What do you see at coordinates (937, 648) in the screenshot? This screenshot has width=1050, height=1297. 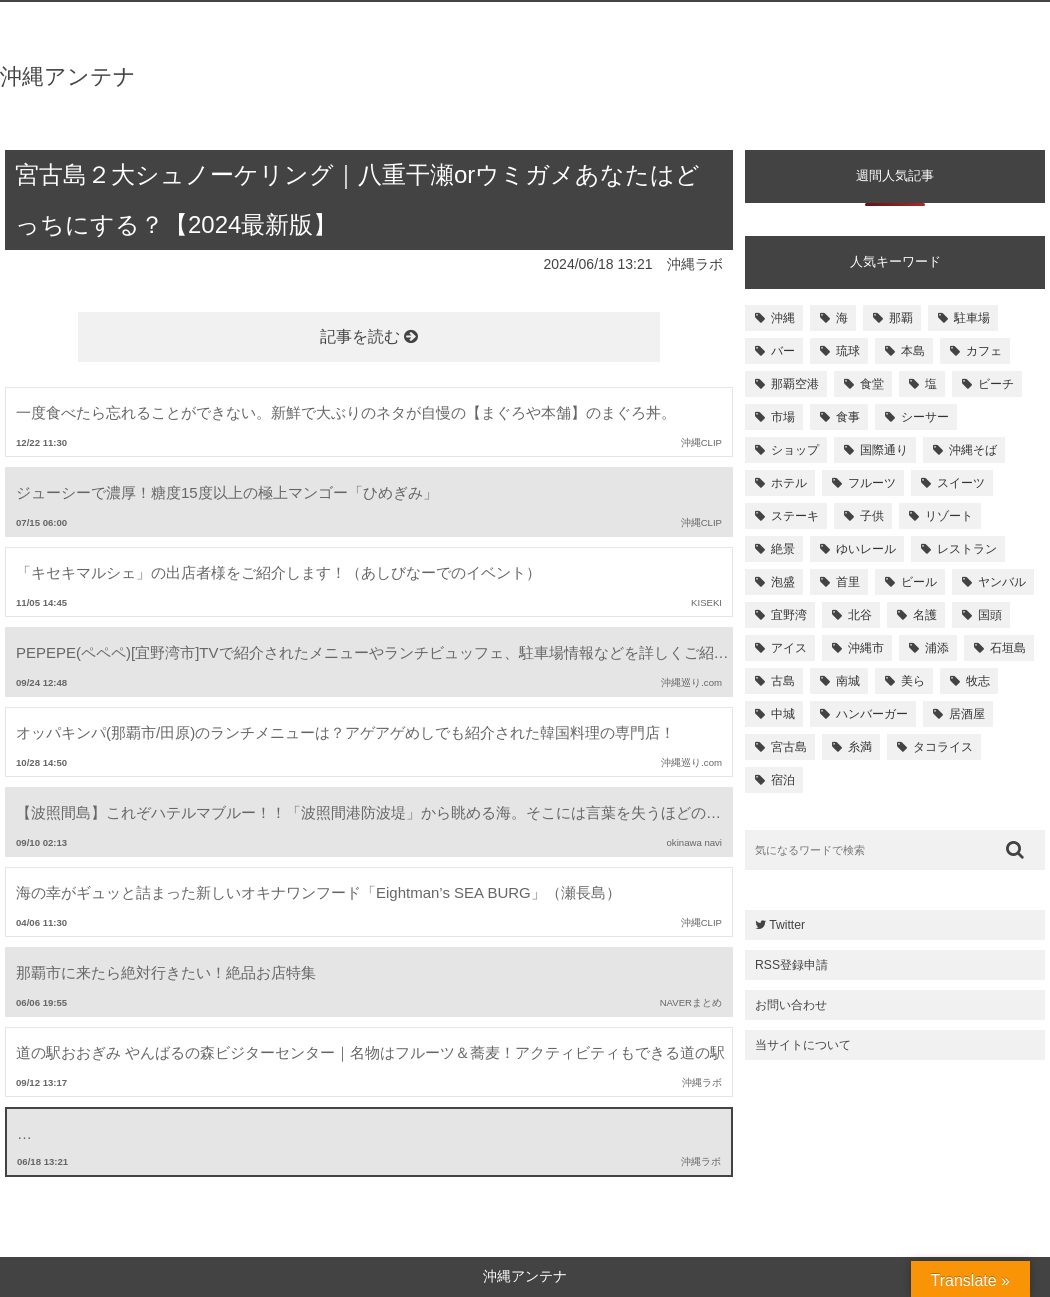 I see `浦添 [浦添 (124個の項目)]` at bounding box center [937, 648].